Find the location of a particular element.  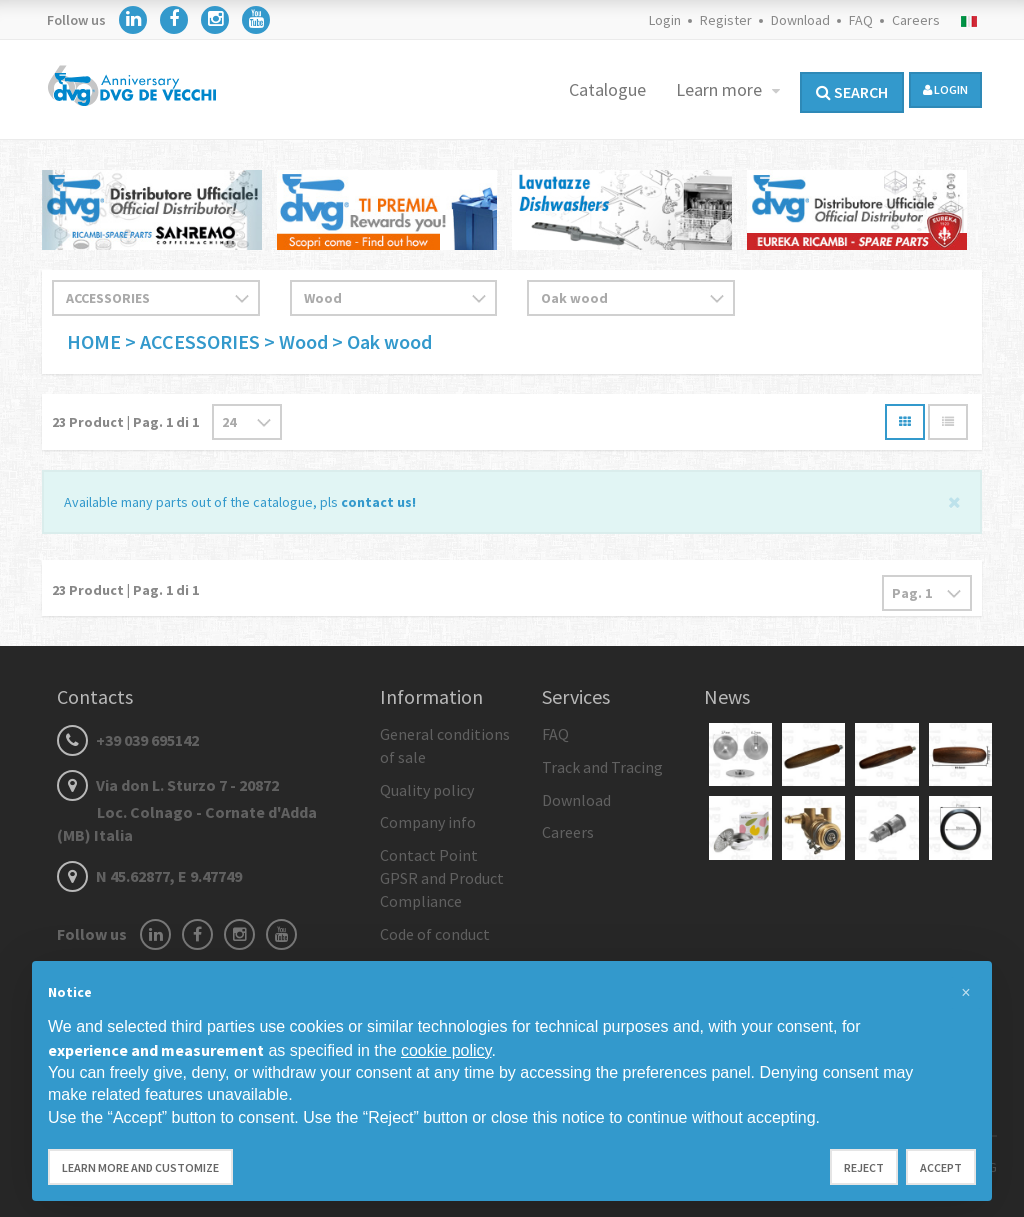

Reject [button] is located at coordinates (864, 1167).